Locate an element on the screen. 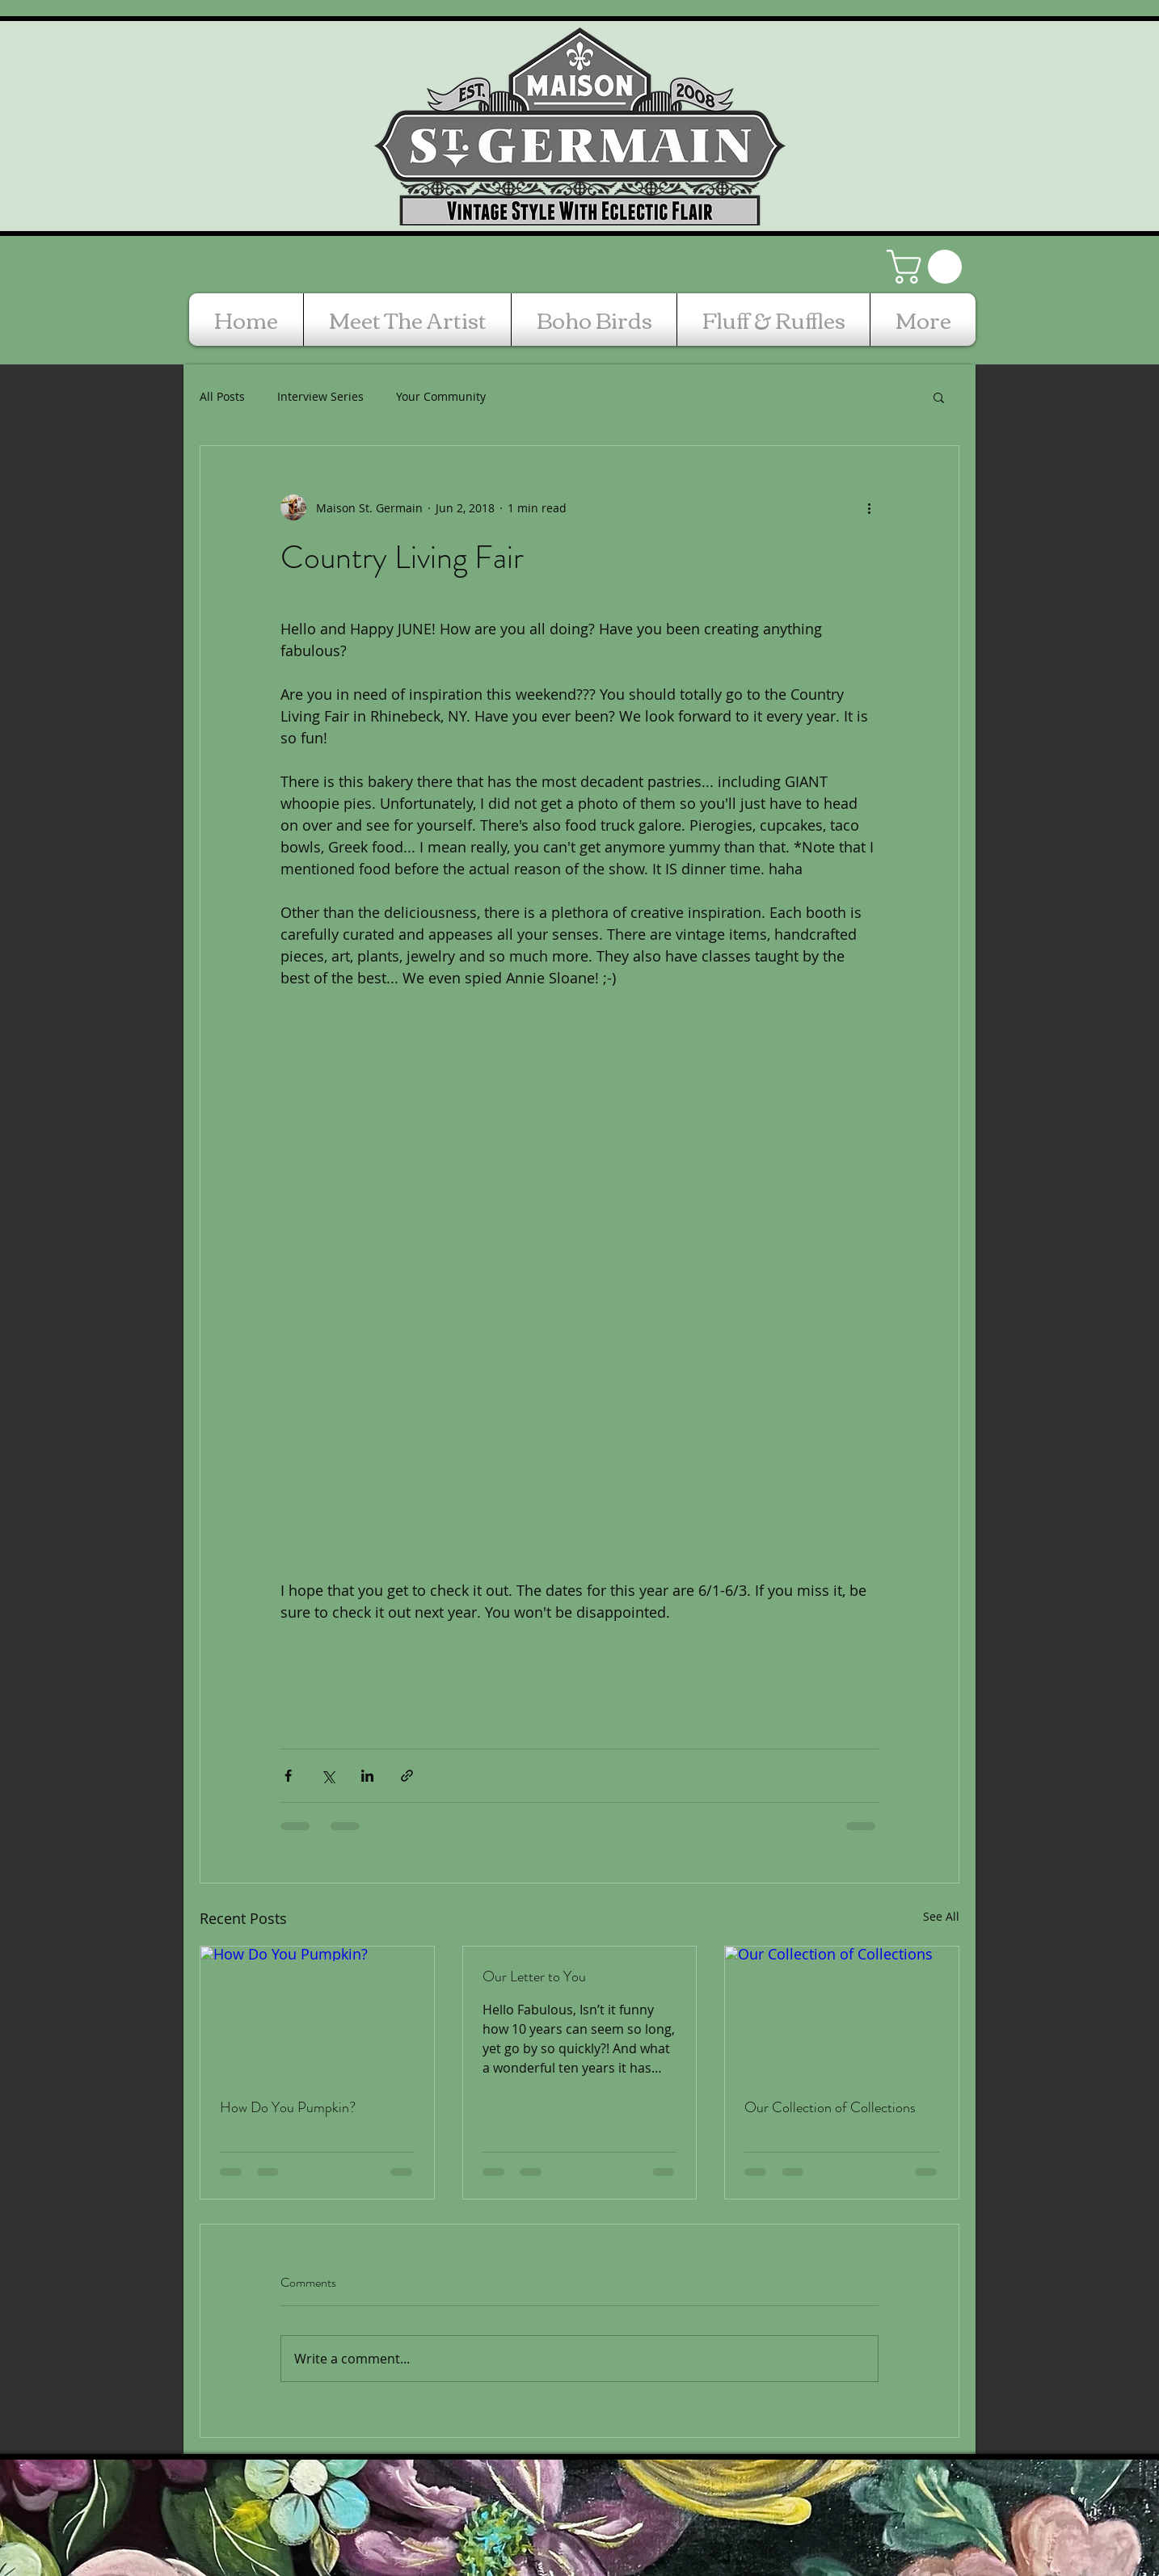 This screenshot has height=2576, width=1159. [More actions] is located at coordinates (869, 507).